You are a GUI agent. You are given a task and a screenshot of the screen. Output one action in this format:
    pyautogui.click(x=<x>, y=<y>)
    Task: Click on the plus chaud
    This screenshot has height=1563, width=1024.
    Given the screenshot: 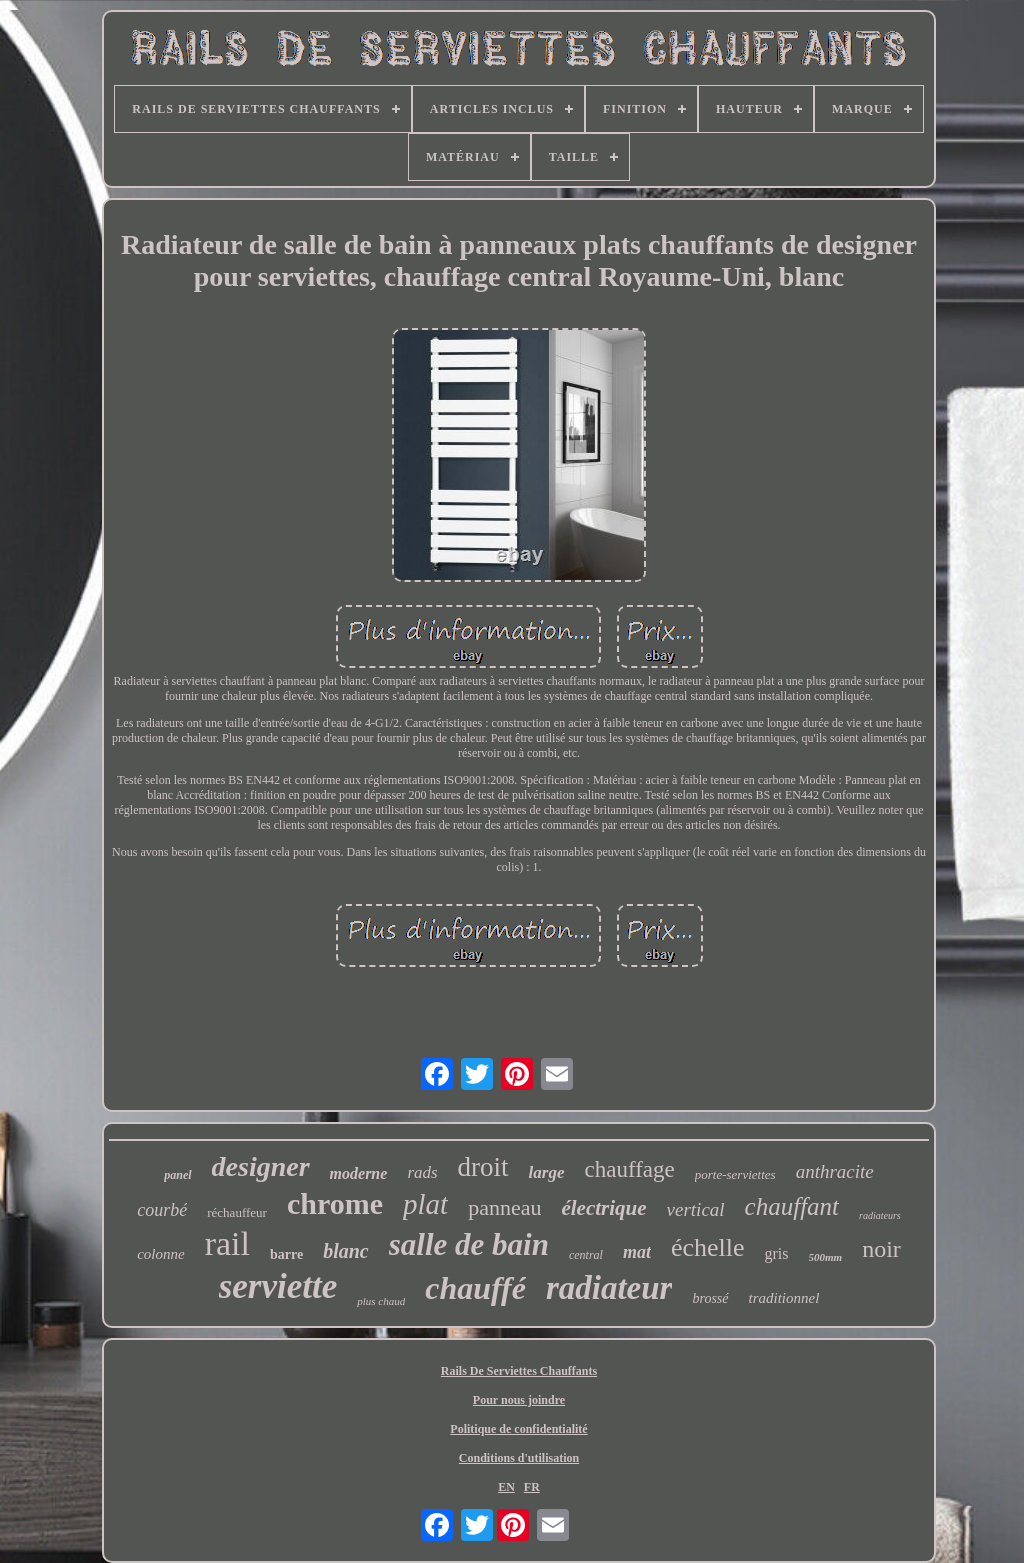 What is the action you would take?
    pyautogui.click(x=381, y=1301)
    